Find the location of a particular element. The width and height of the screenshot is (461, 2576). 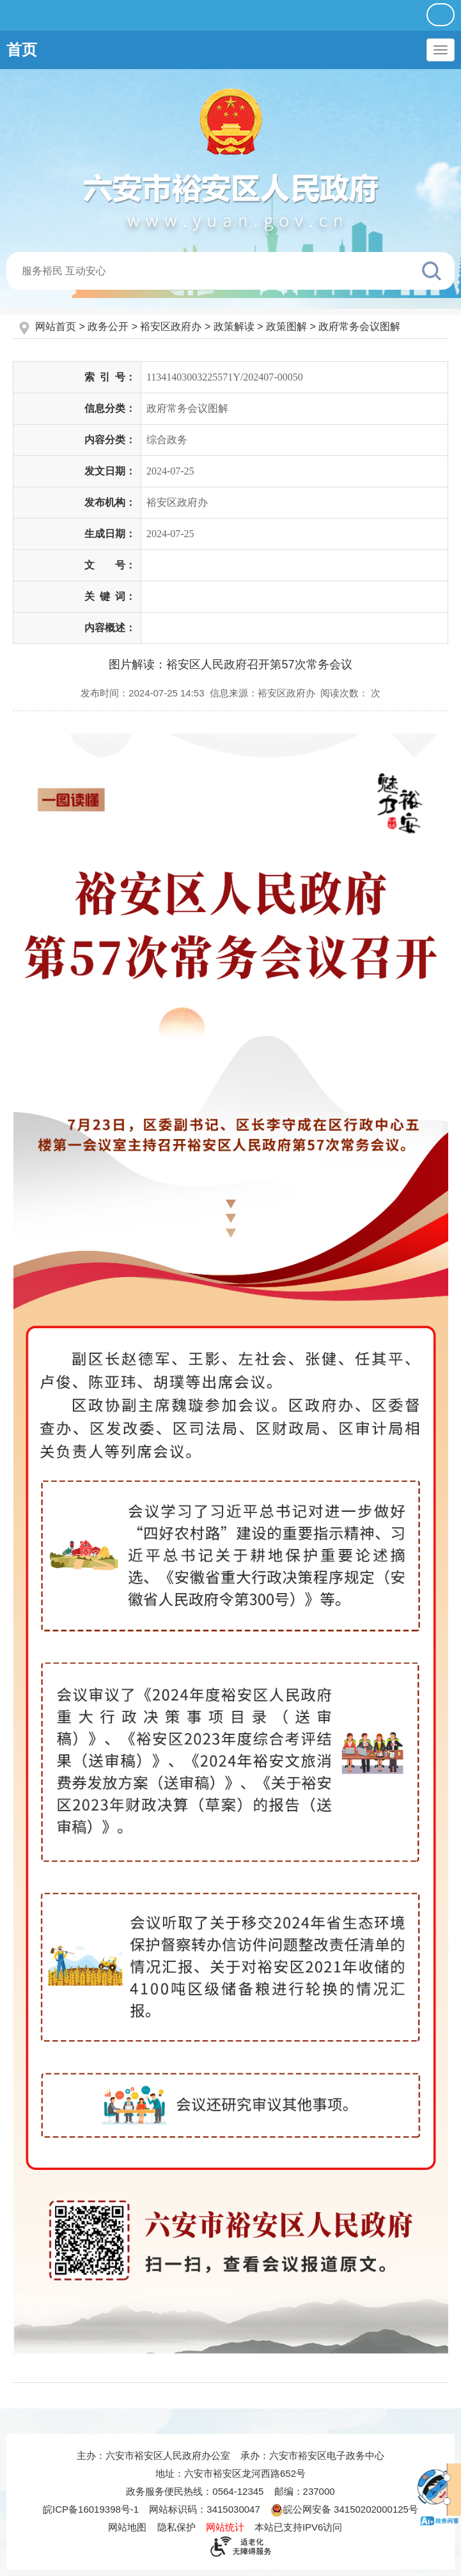

网站统计 is located at coordinates (225, 2527).